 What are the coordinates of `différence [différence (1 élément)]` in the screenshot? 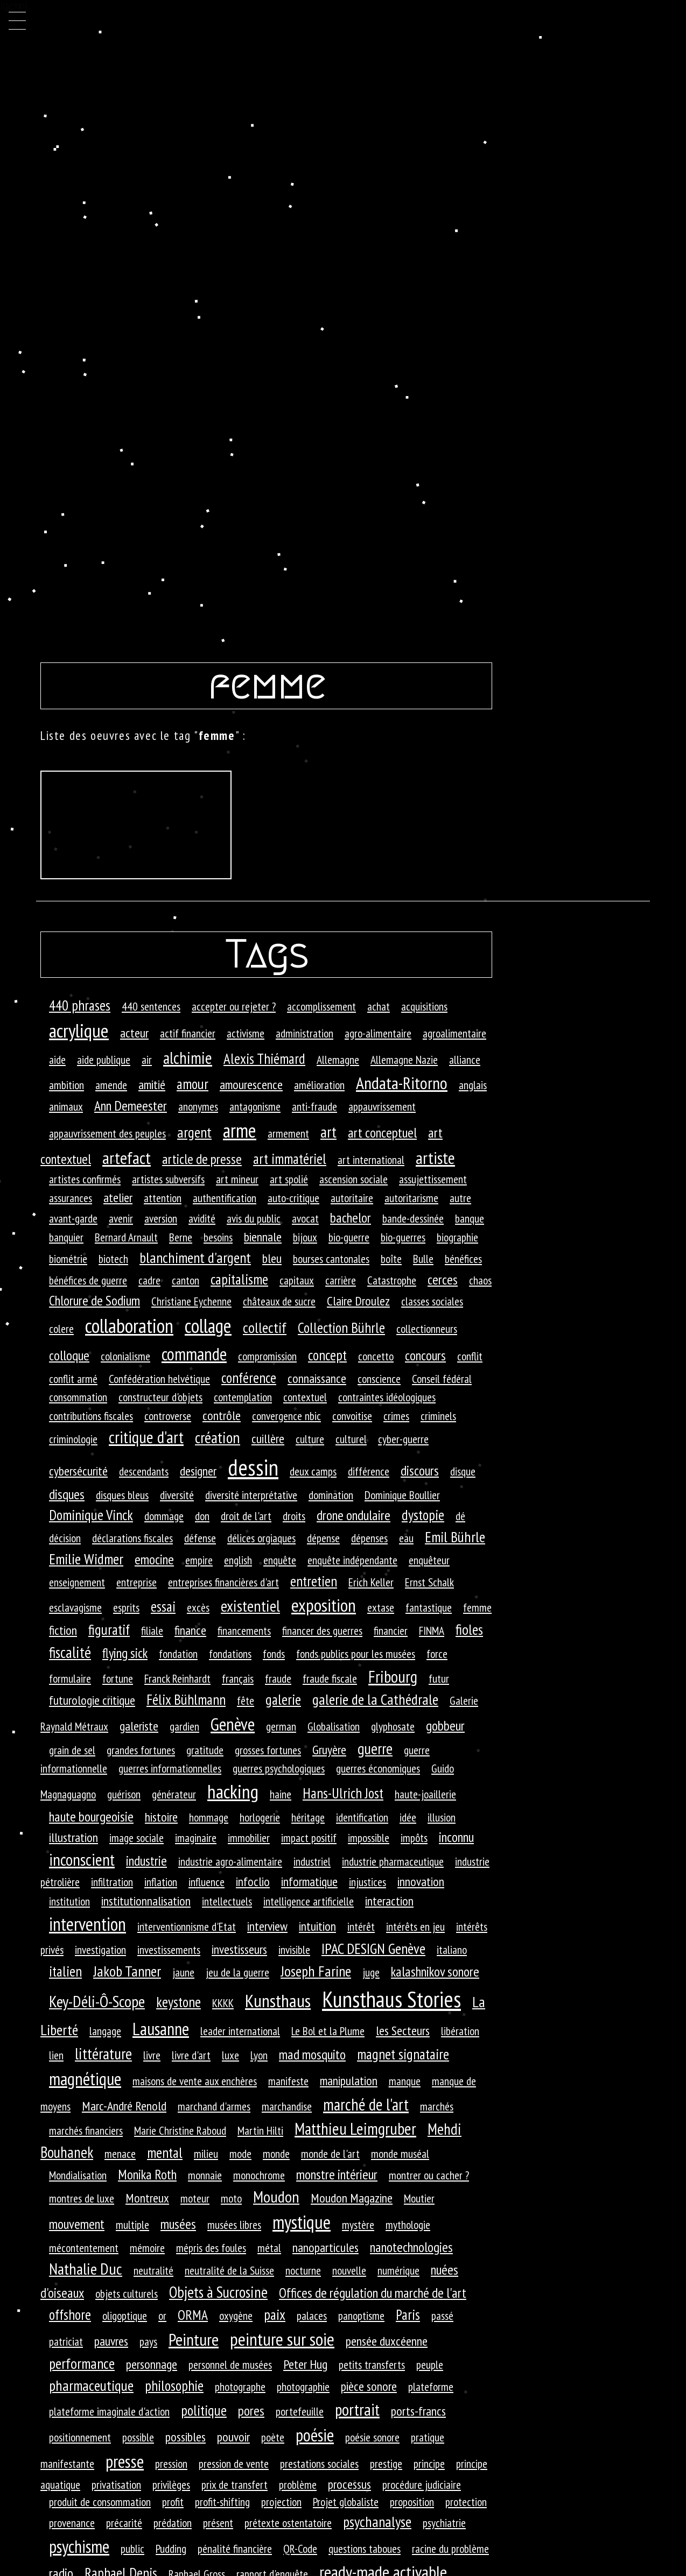 It's located at (368, 1471).